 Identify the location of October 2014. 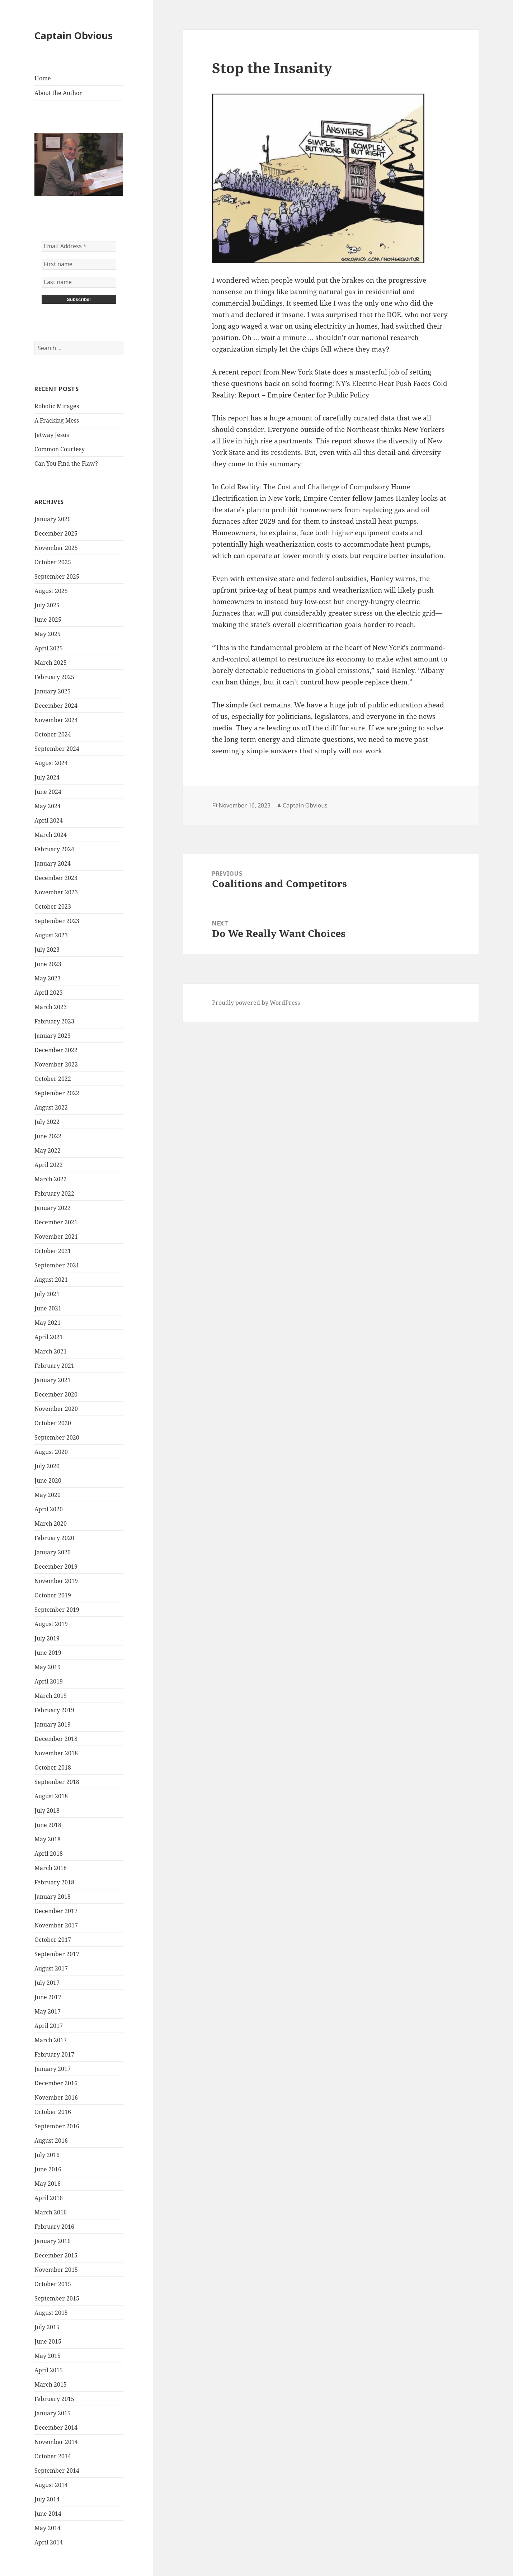
(52, 2456).